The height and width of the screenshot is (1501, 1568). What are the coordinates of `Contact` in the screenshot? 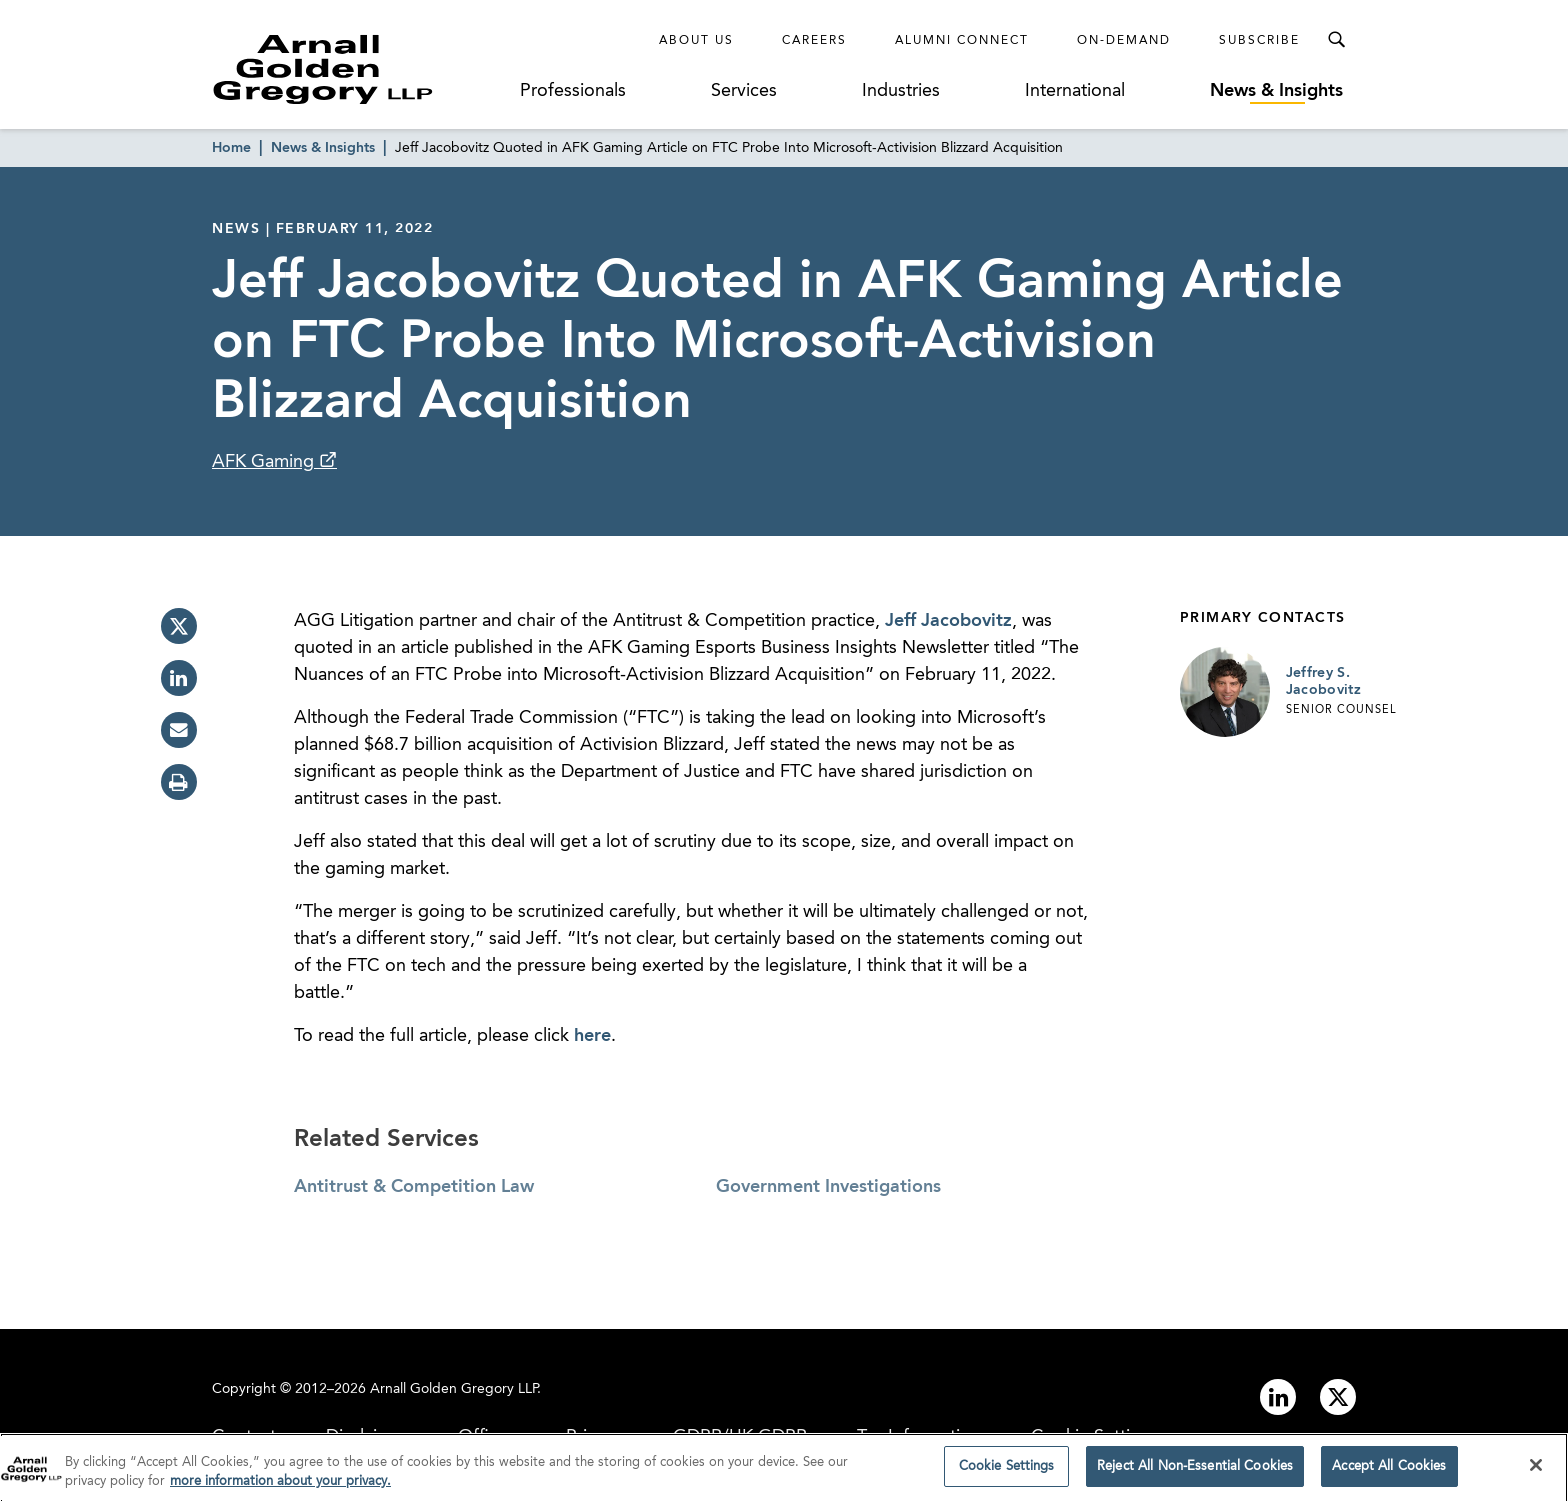 It's located at (244, 1437).